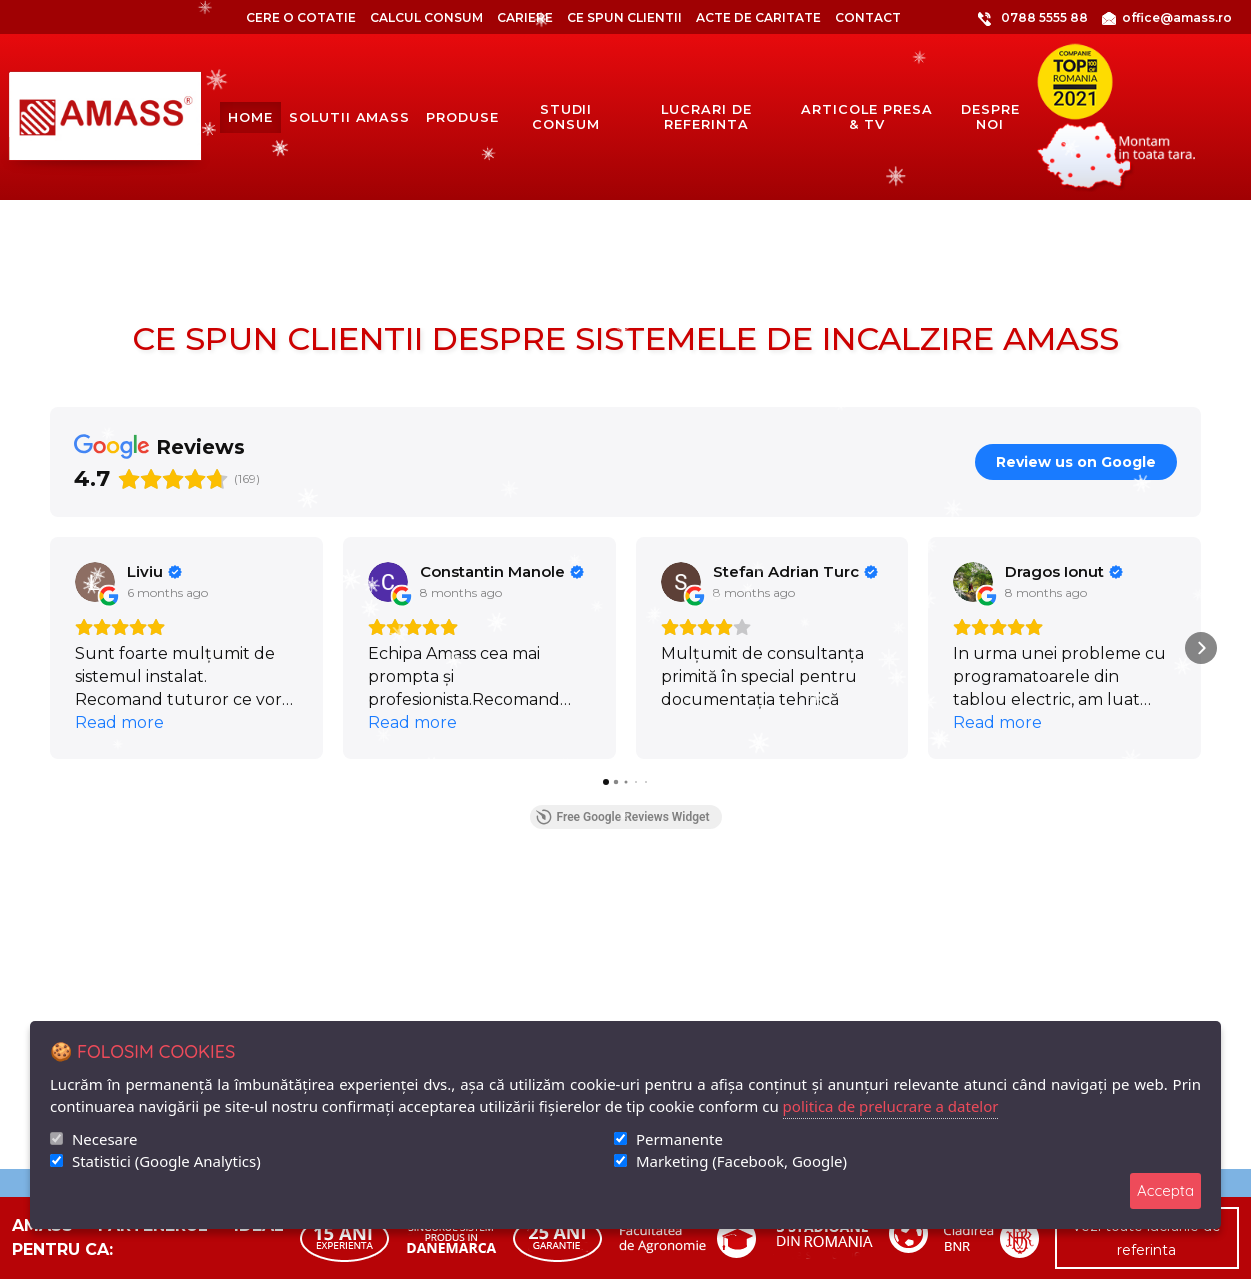 Image resolution: width=1251 pixels, height=1279 pixels. What do you see at coordinates (795, 572) in the screenshot?
I see `[Review by Stefan Adrian Turc]` at bounding box center [795, 572].